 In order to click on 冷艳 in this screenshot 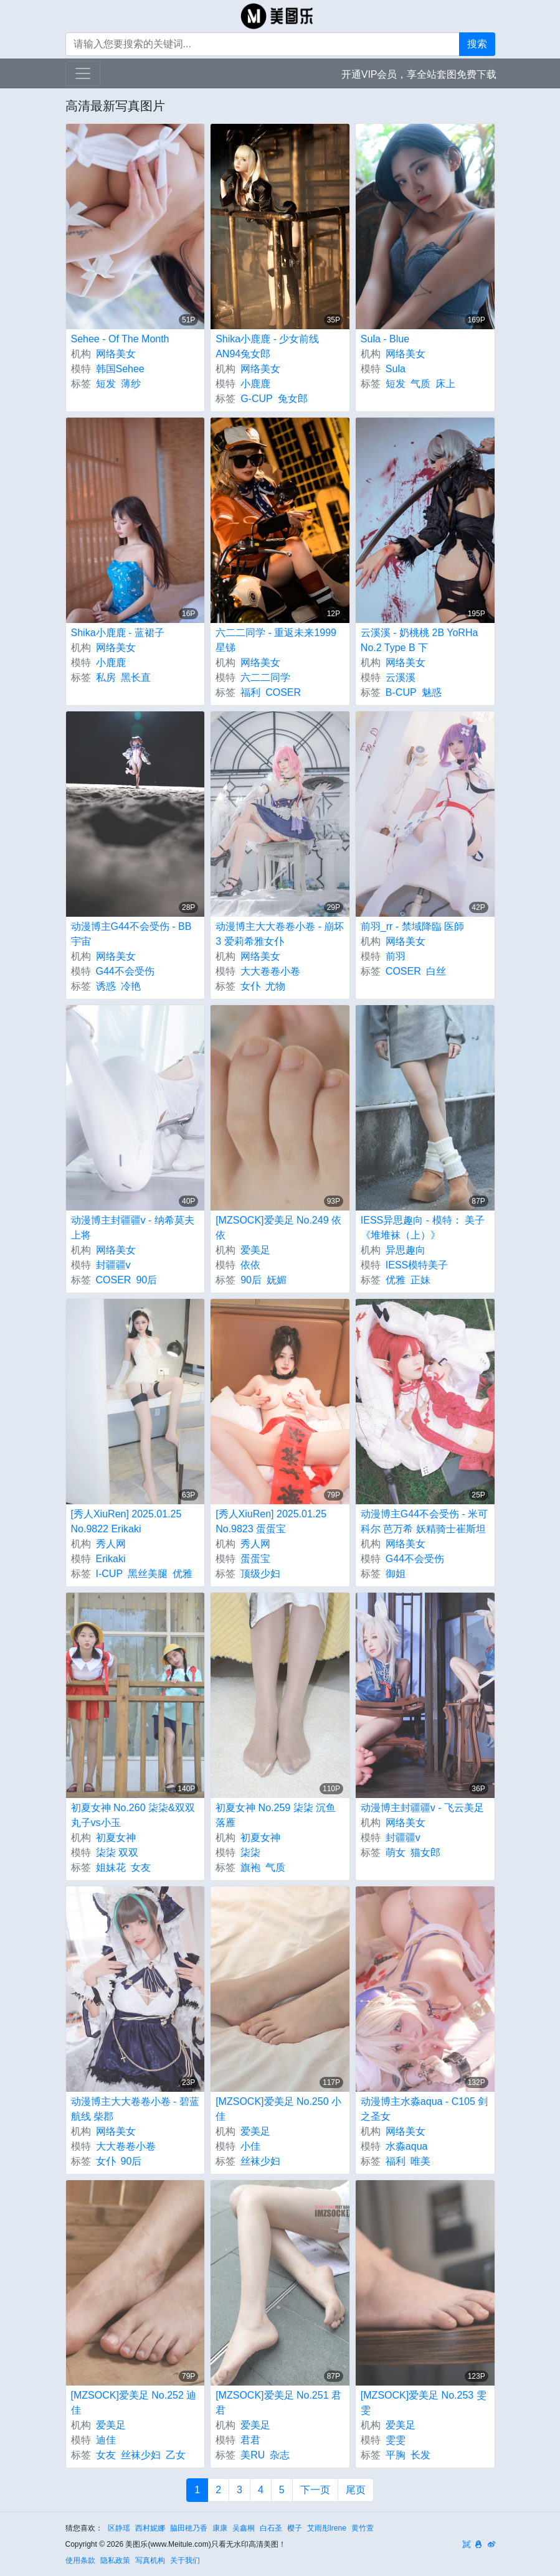, I will do `click(131, 986)`.